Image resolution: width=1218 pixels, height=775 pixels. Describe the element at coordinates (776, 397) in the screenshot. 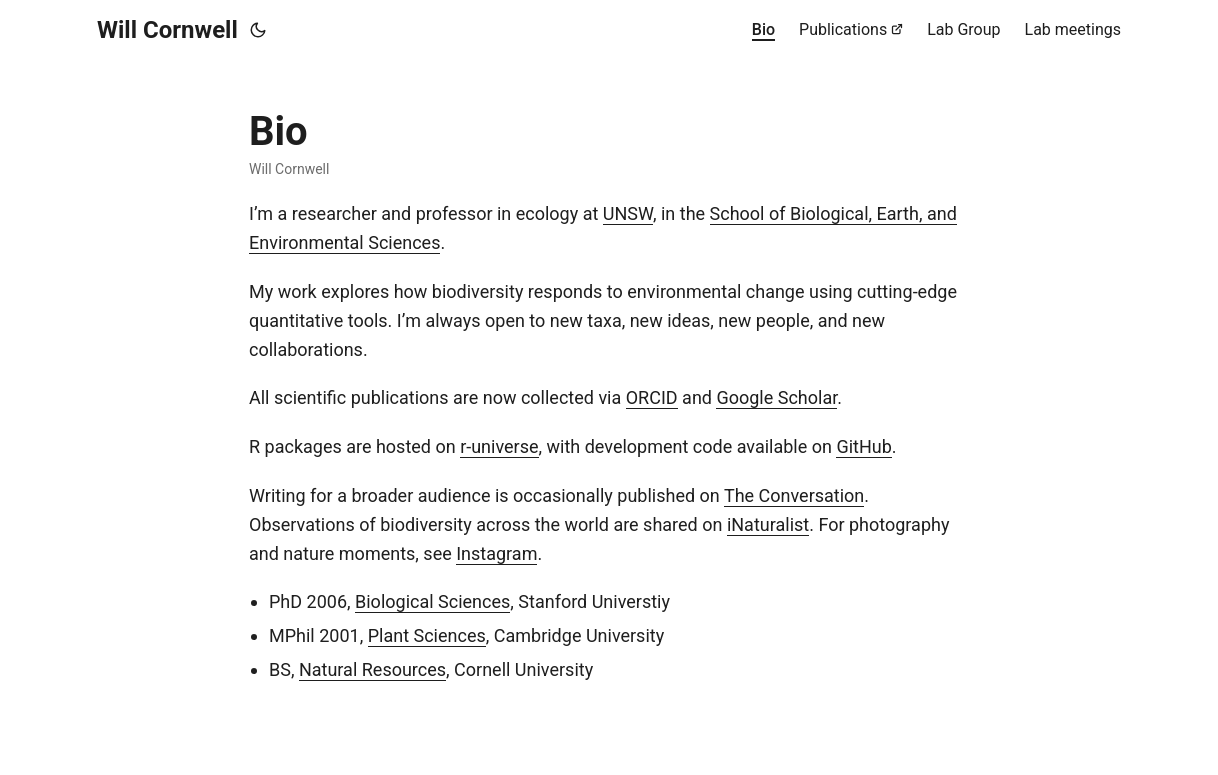

I see `Google Scholar` at that location.